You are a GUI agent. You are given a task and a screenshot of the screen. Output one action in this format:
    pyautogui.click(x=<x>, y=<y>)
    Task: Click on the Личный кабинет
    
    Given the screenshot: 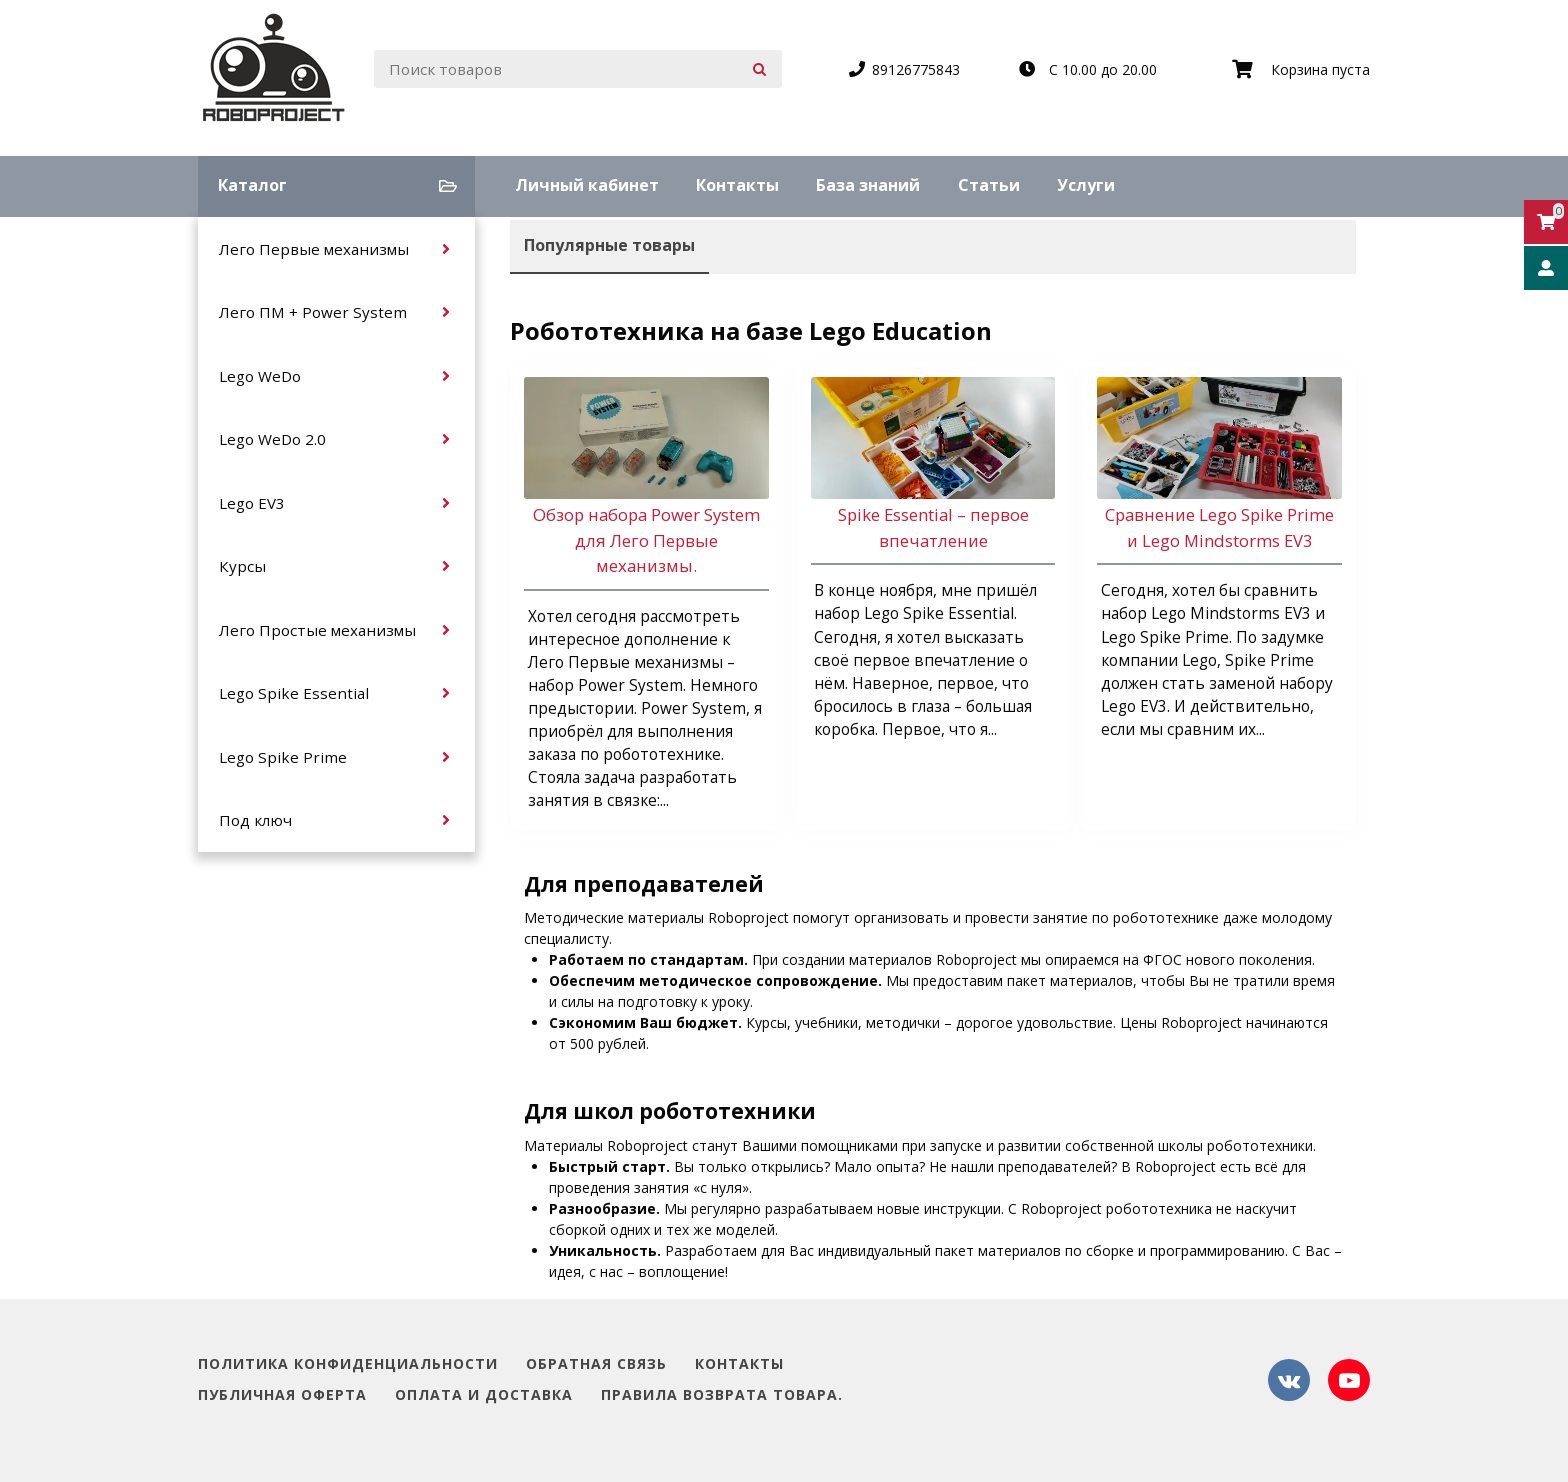 What is the action you would take?
    pyautogui.click(x=587, y=185)
    